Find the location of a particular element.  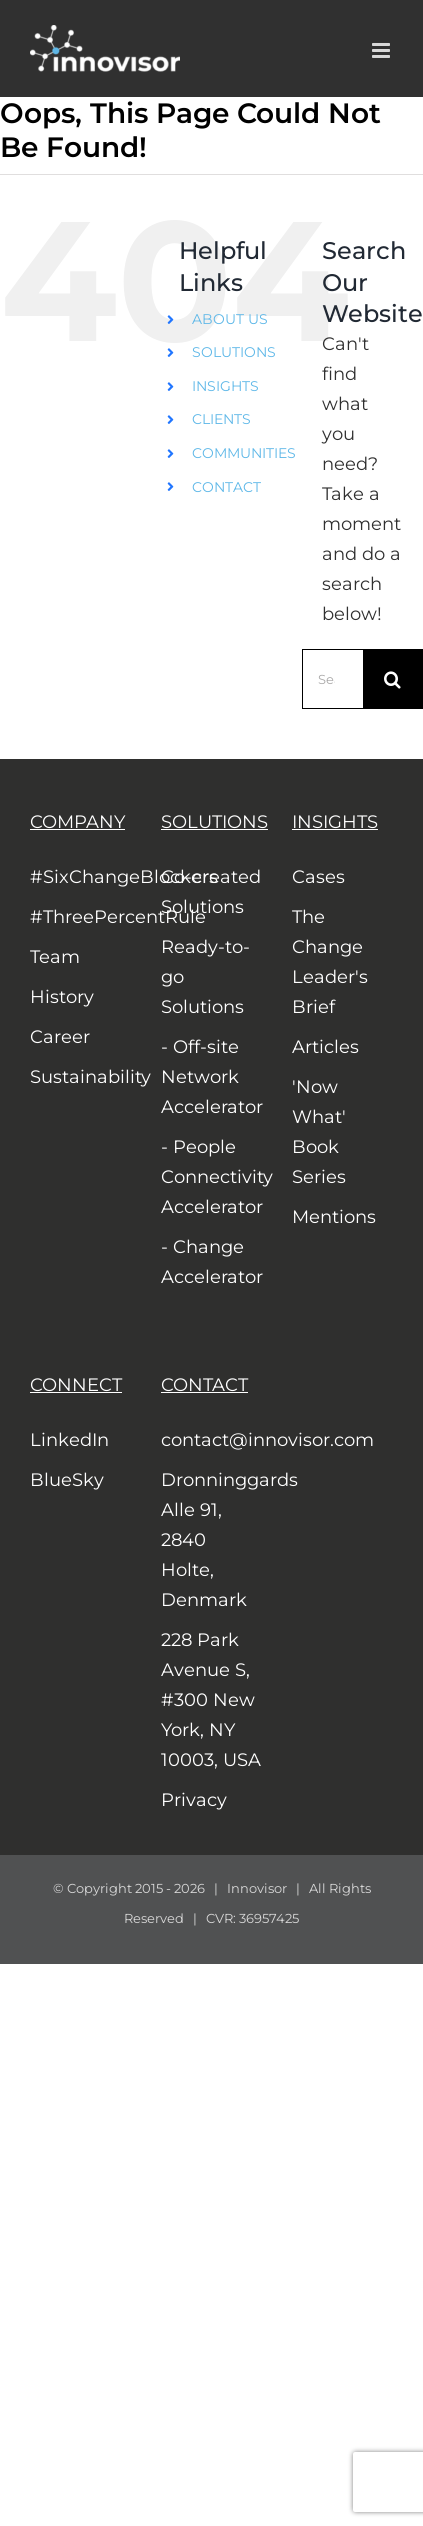

CLIENTS is located at coordinates (221, 419).